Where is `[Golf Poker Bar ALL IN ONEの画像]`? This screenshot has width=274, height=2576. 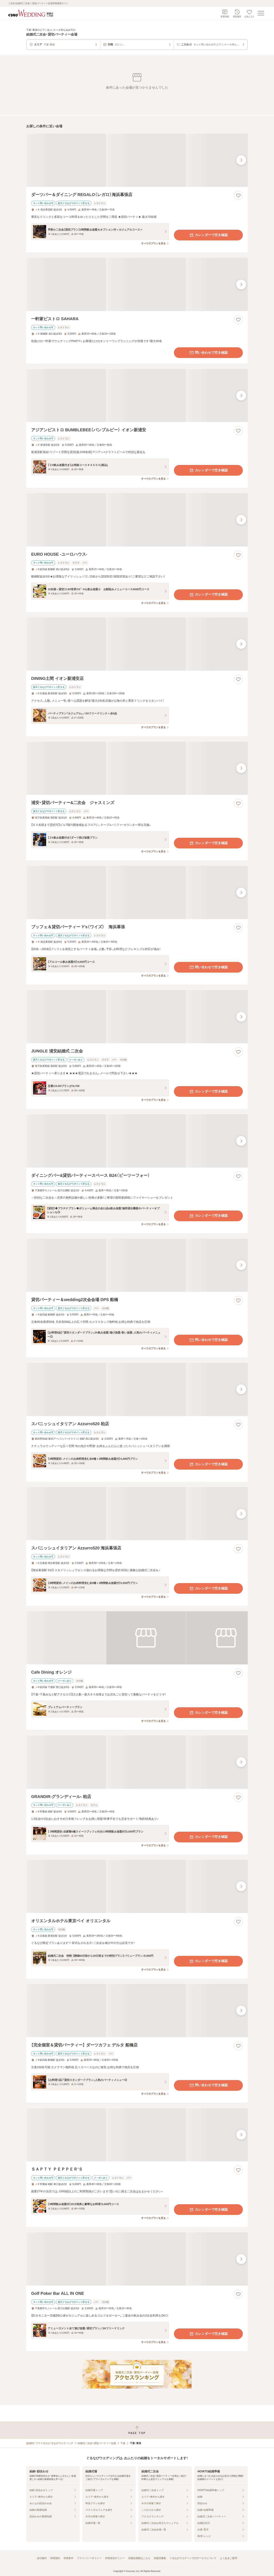 [Golf Poker Bar ALL IN ONEの画像] is located at coordinates (137, 2259).